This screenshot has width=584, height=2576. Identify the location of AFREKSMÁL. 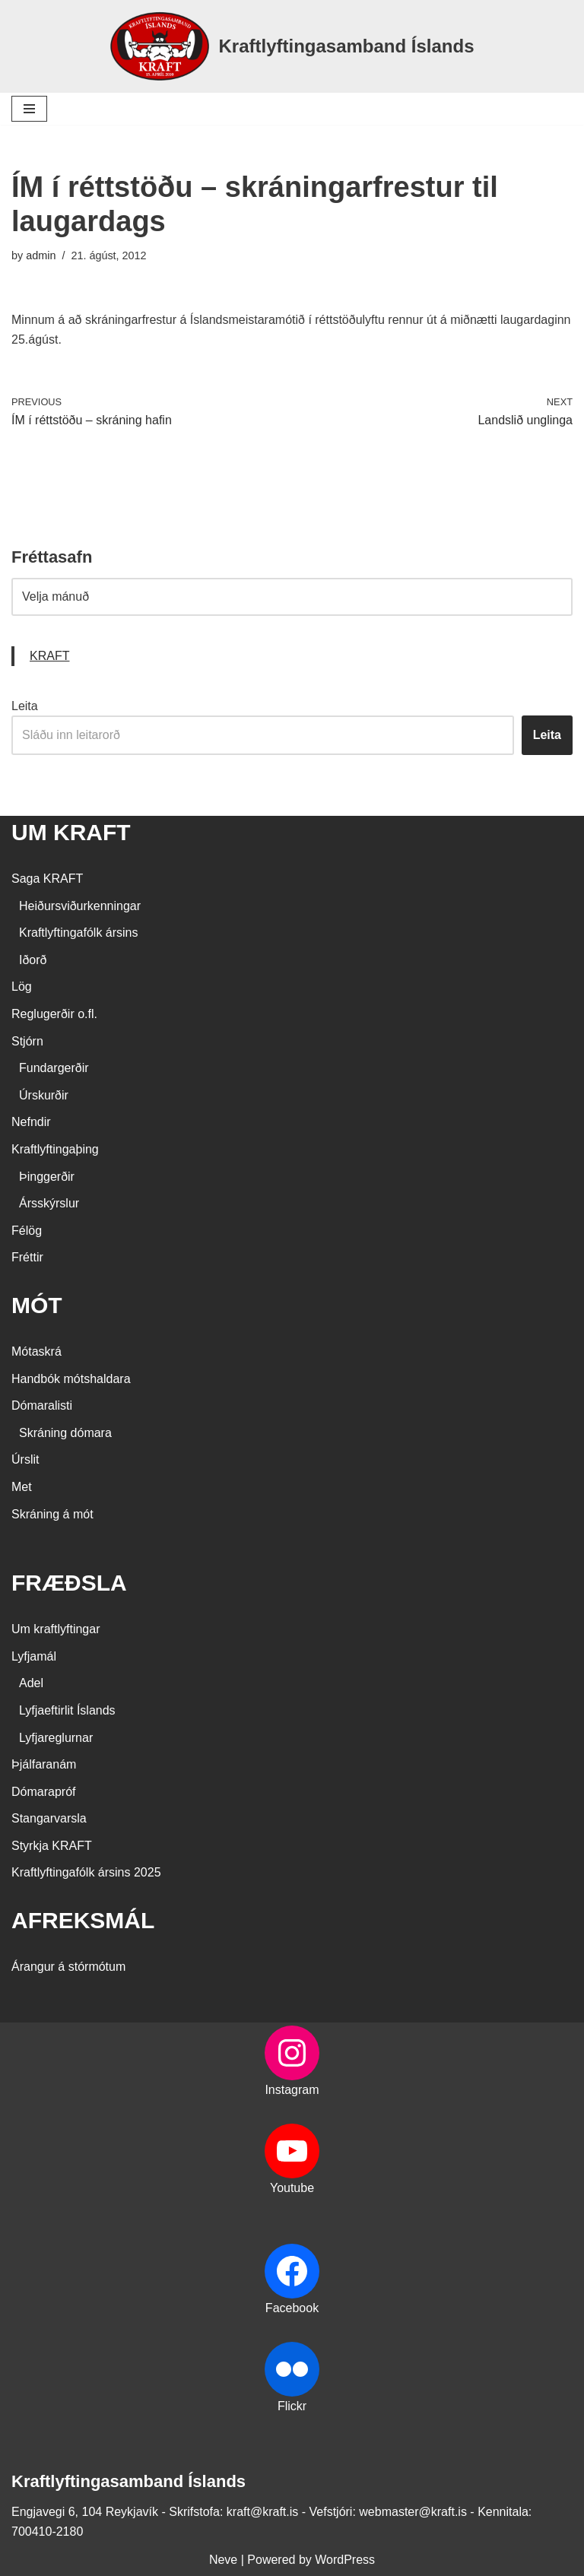
(82, 1920).